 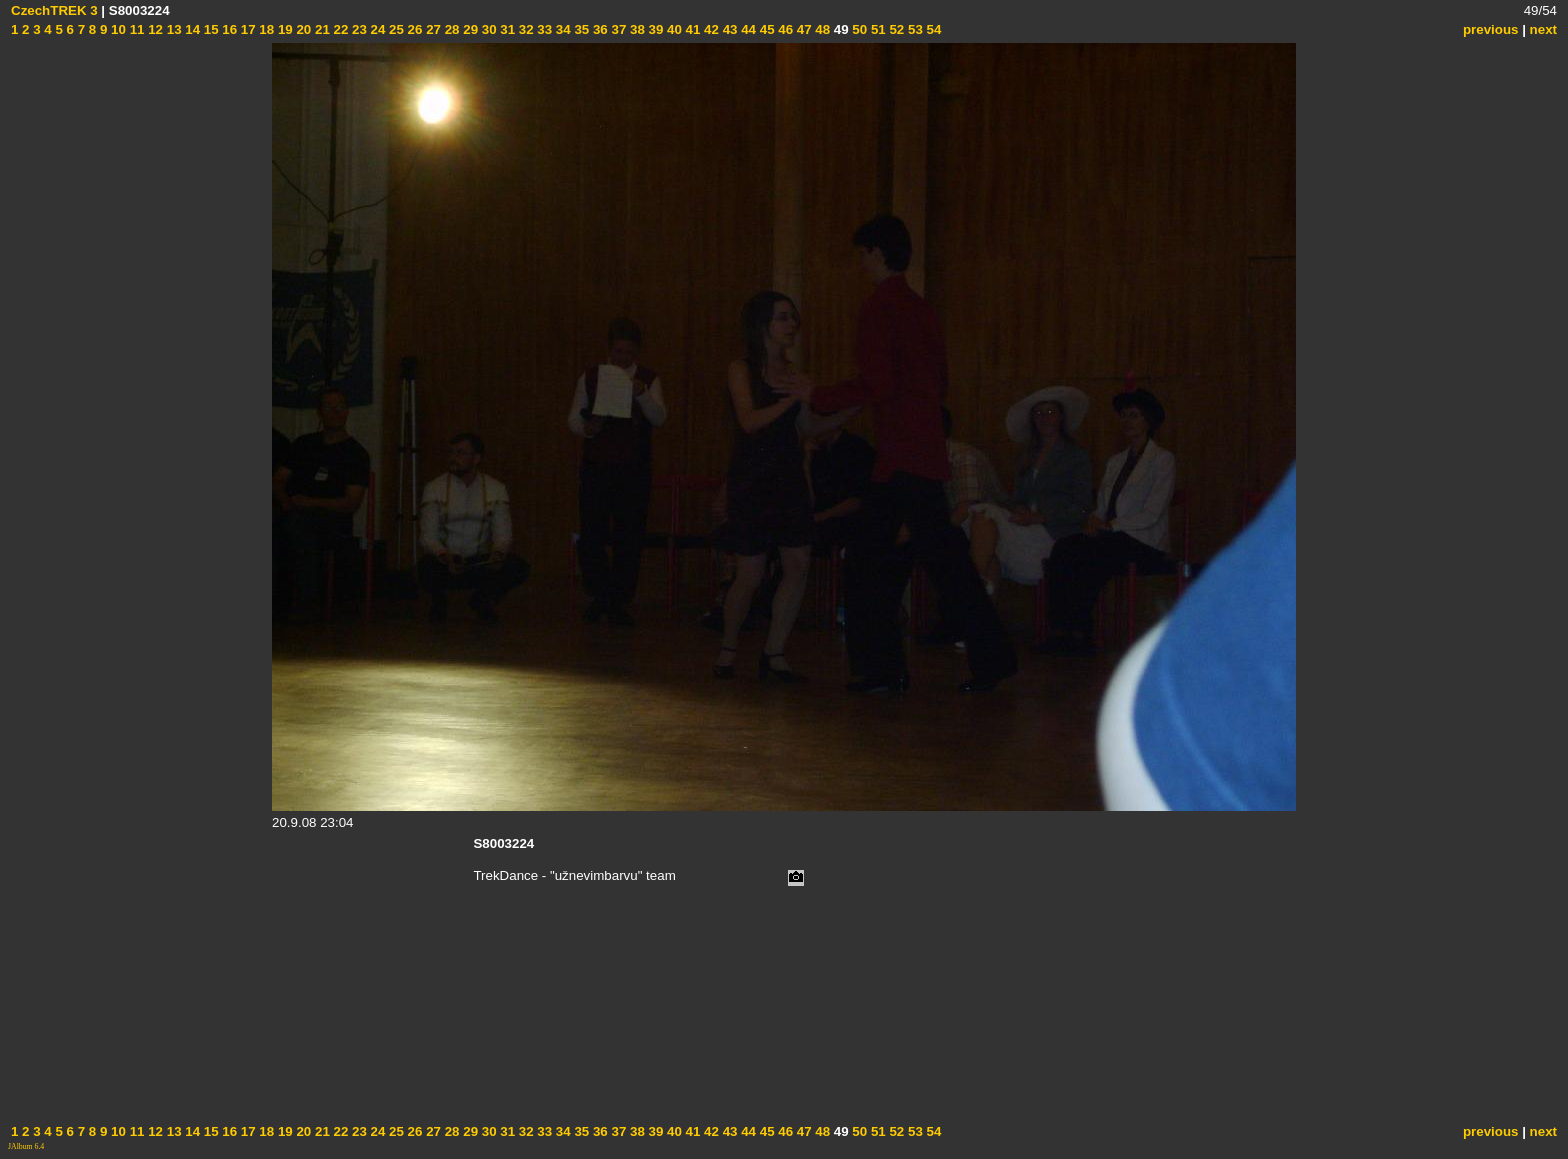 I want to click on 11, so click(x=135, y=29).